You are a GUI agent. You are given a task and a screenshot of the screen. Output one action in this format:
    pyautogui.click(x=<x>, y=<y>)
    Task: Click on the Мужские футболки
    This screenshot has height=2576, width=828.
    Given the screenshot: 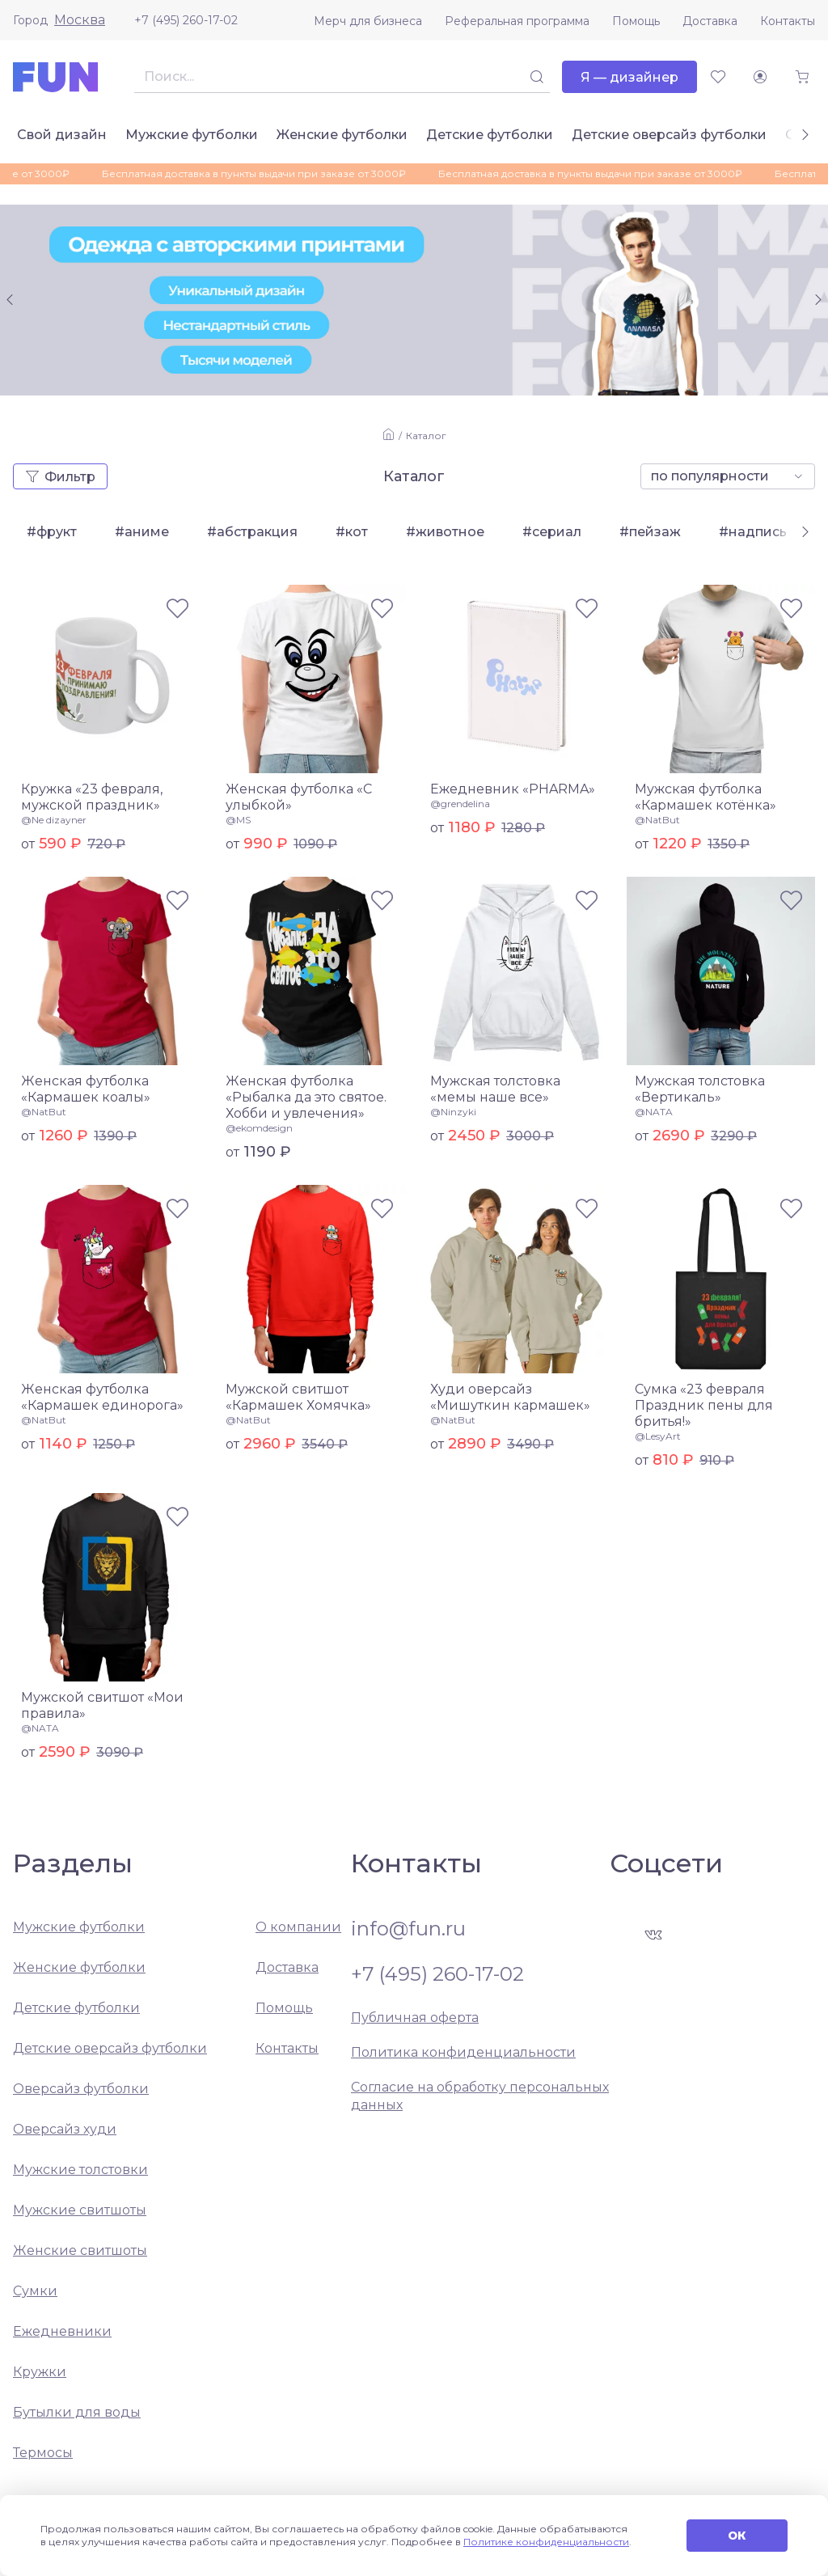 What is the action you would take?
    pyautogui.click(x=191, y=134)
    